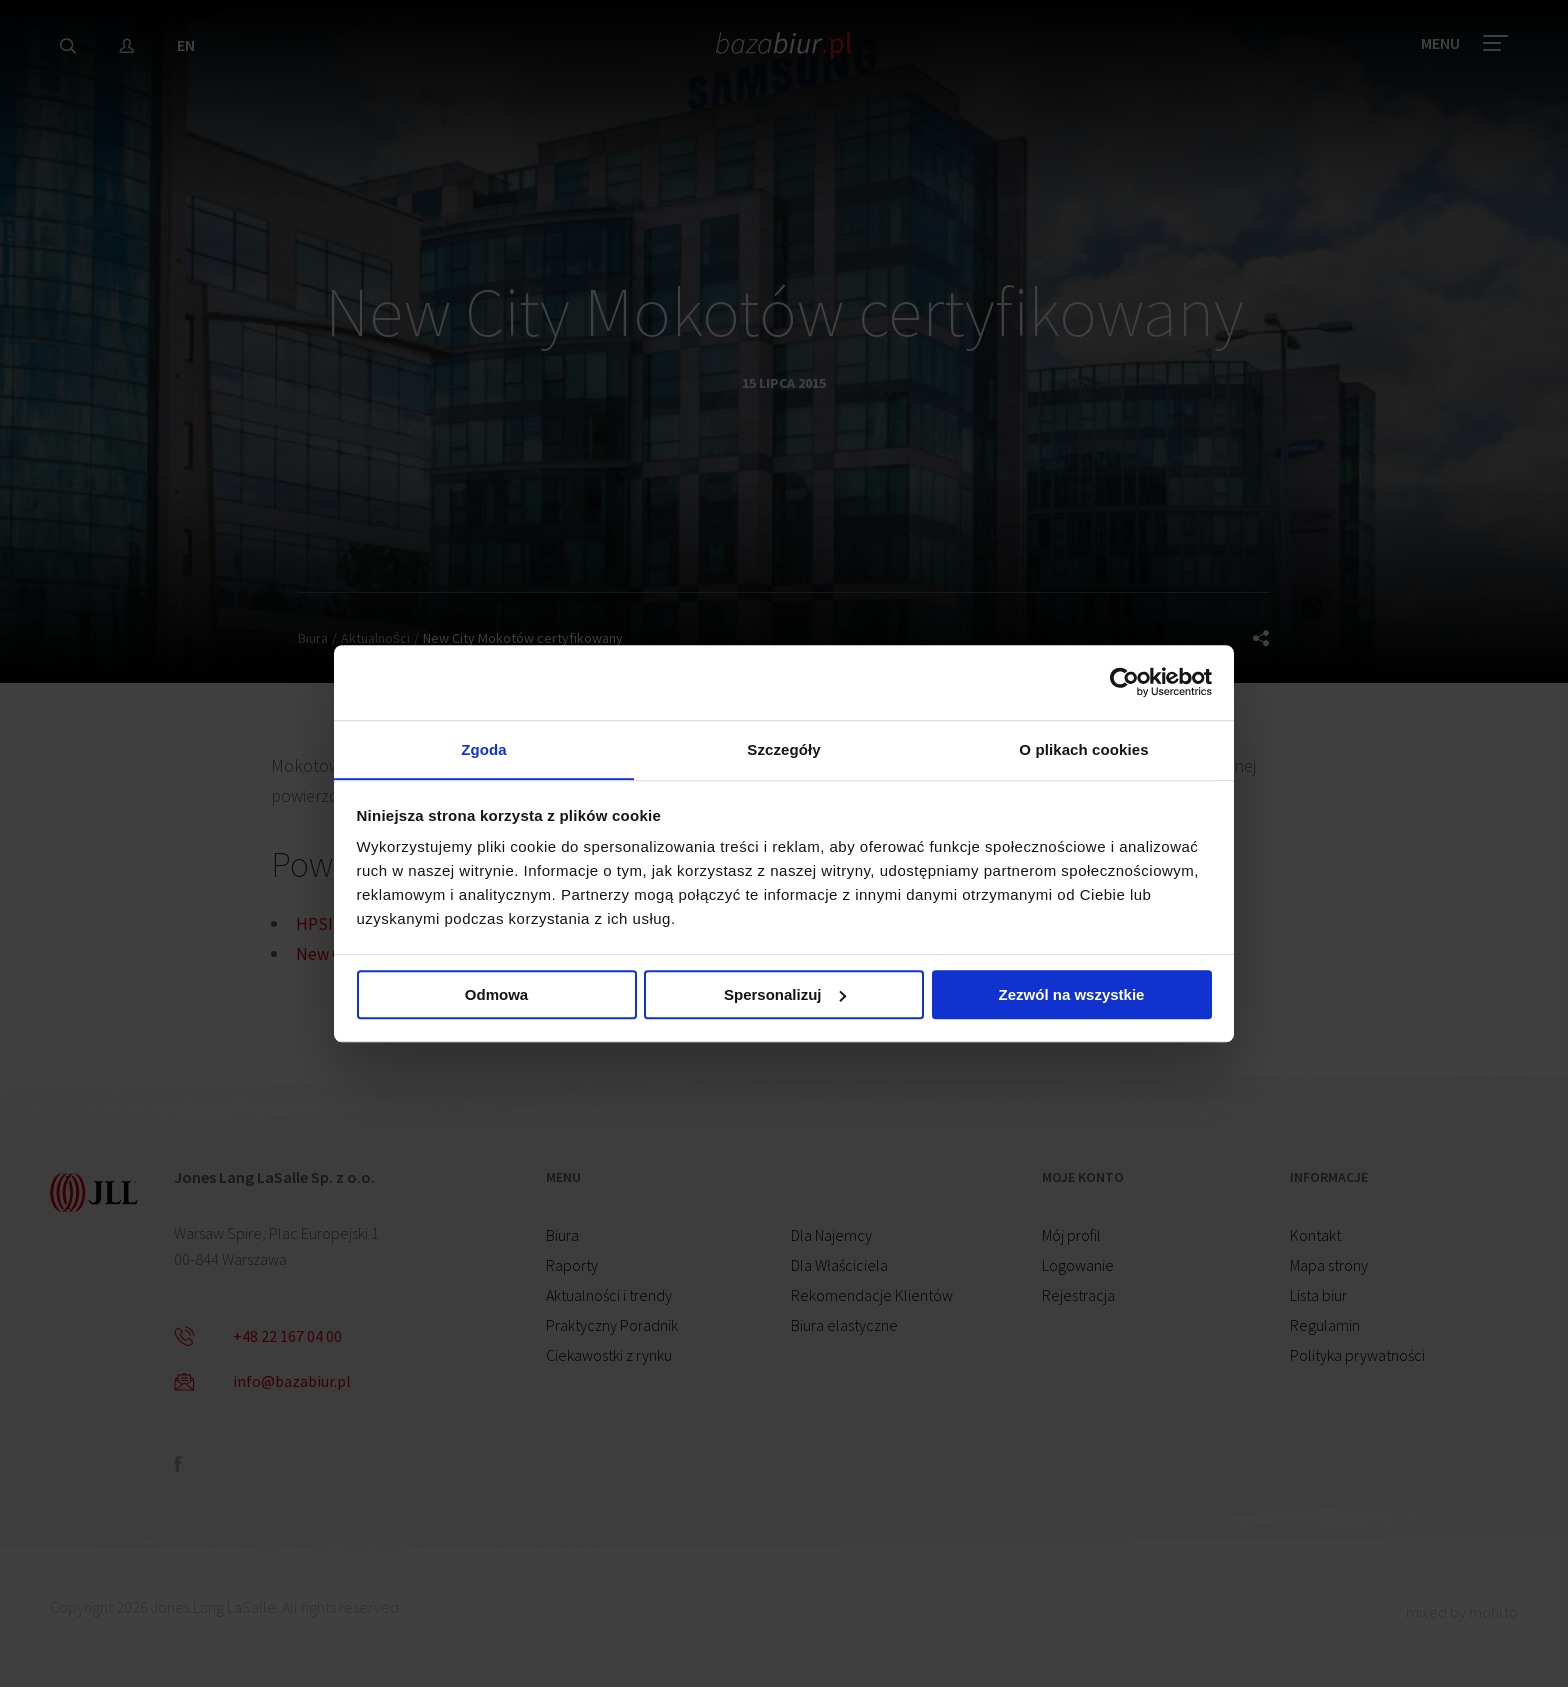  I want to click on O plikach cookies [tab], so click(1083, 748).